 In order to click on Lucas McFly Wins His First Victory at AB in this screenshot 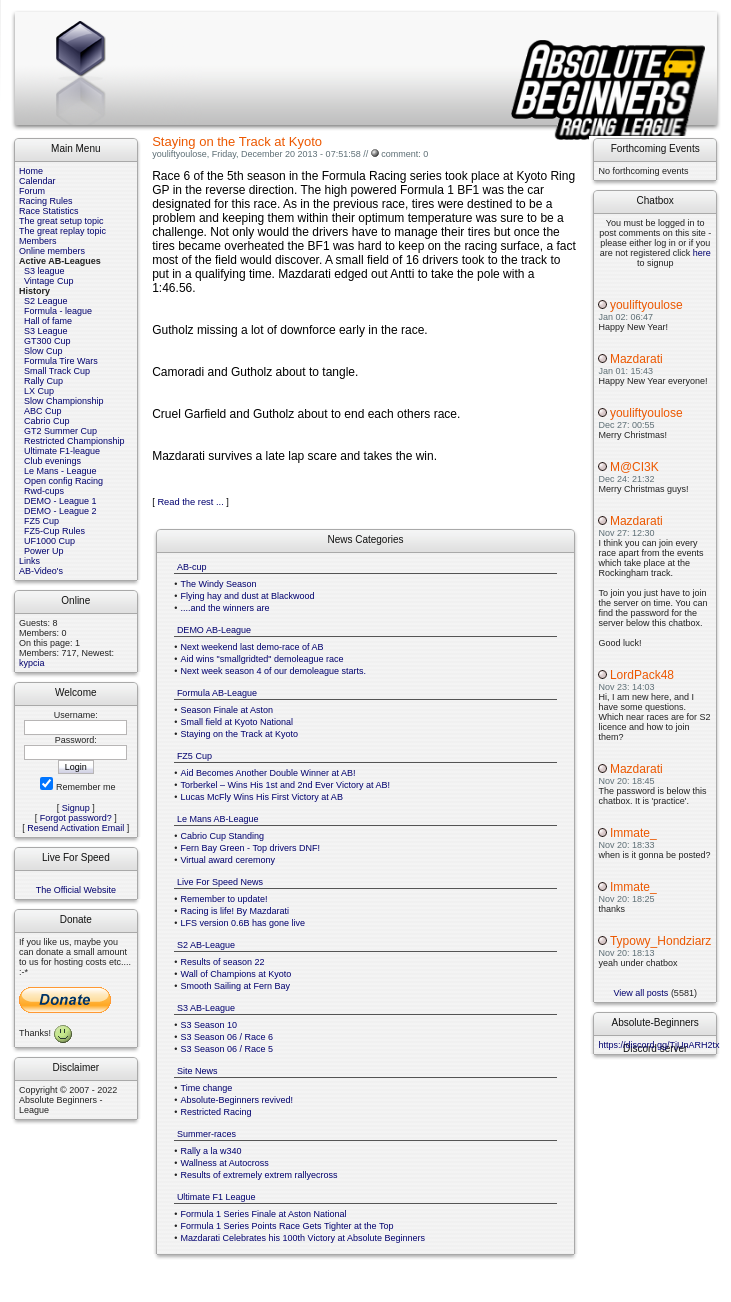, I will do `click(262, 797)`.